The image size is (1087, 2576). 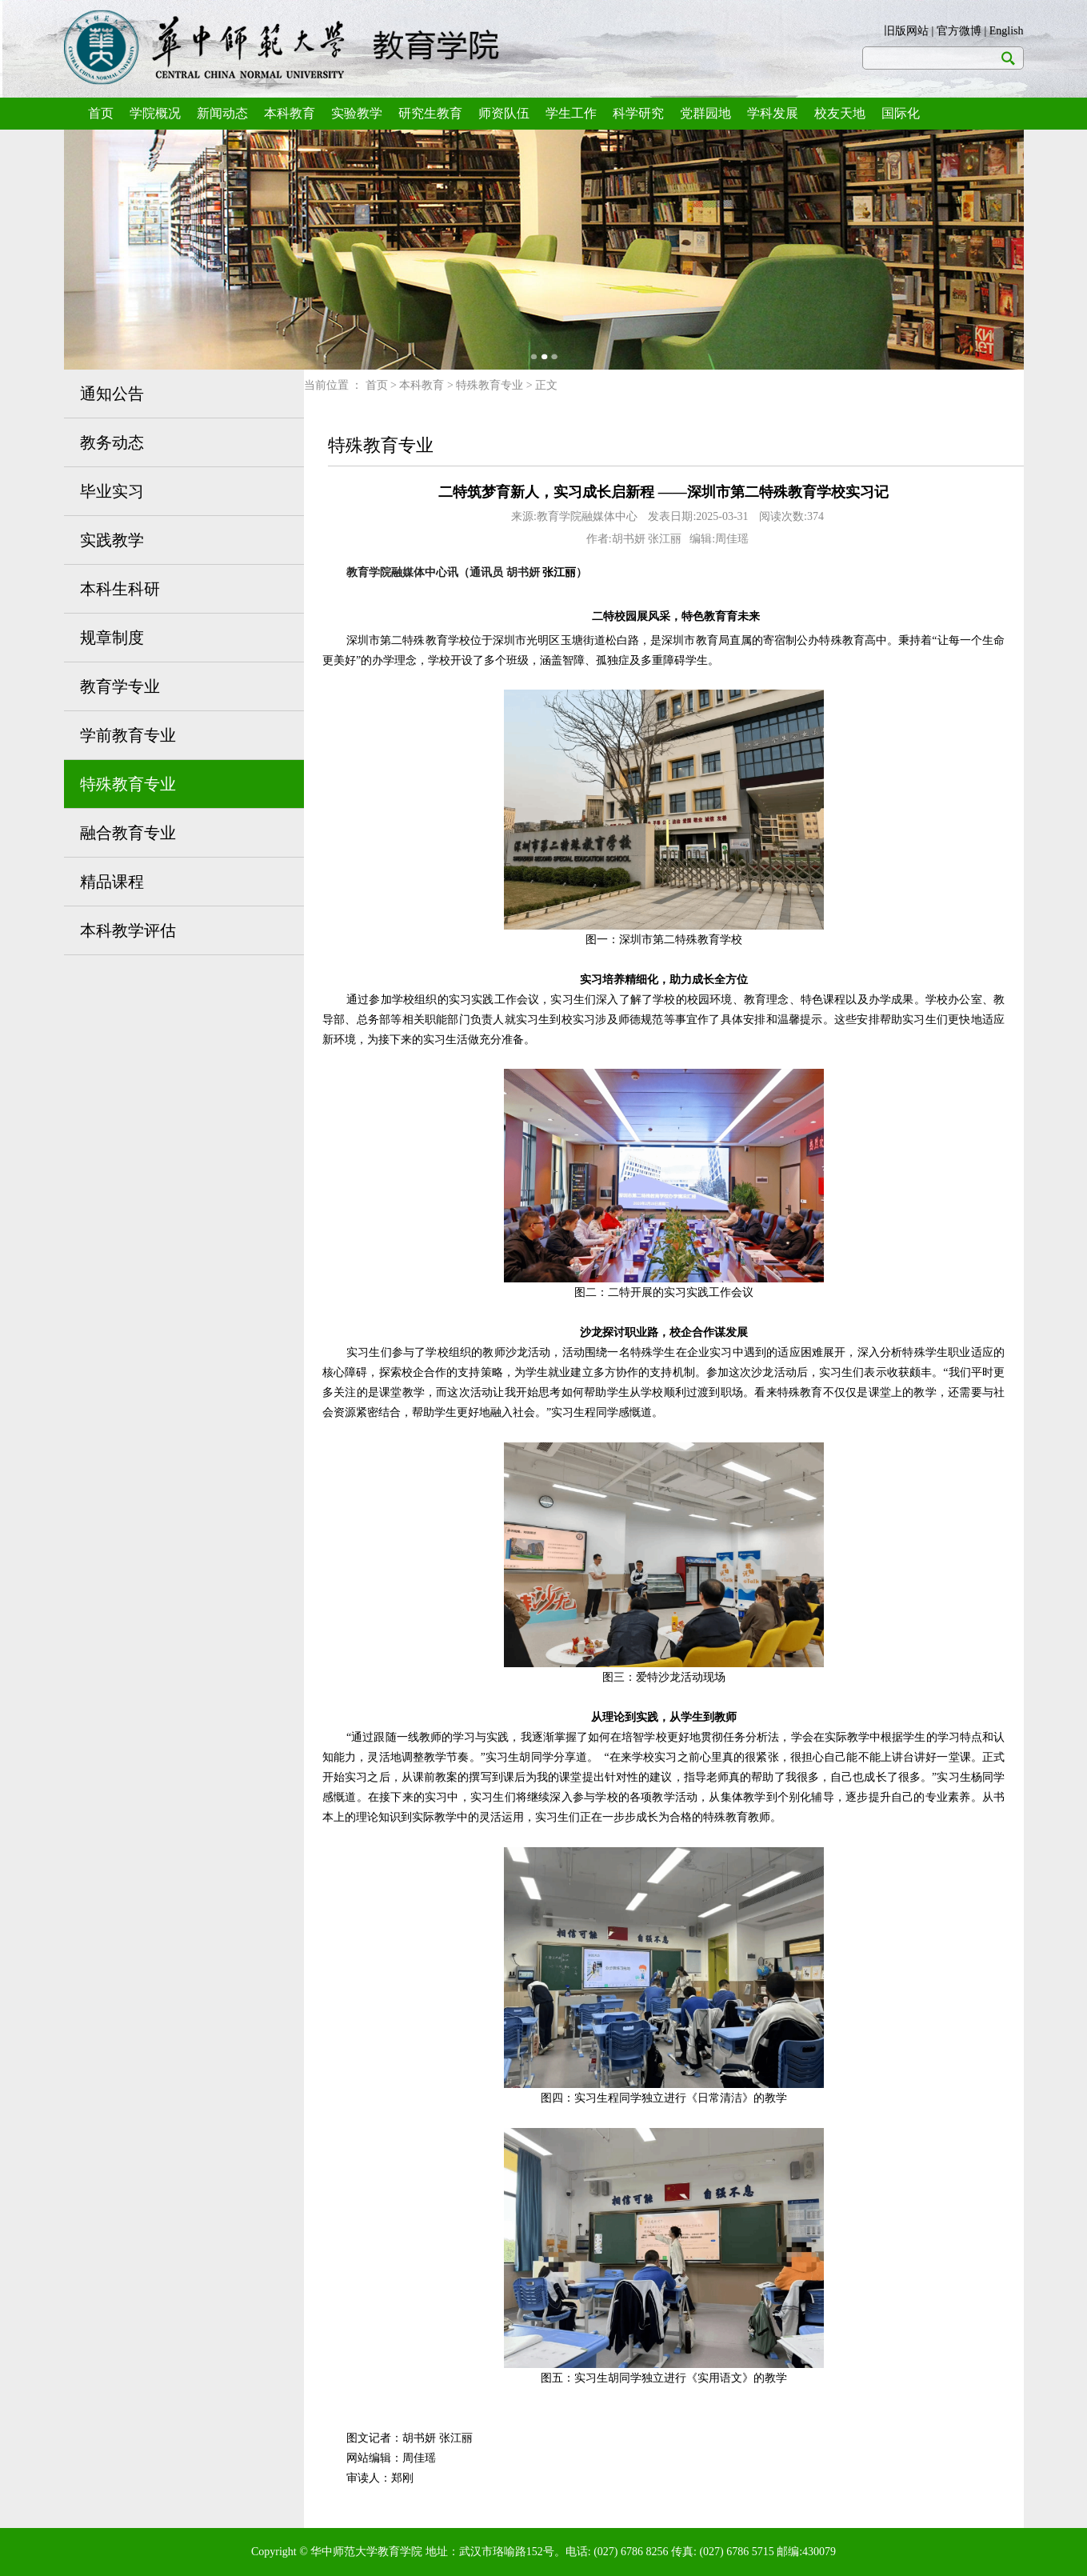 What do you see at coordinates (430, 113) in the screenshot?
I see `研究生教育` at bounding box center [430, 113].